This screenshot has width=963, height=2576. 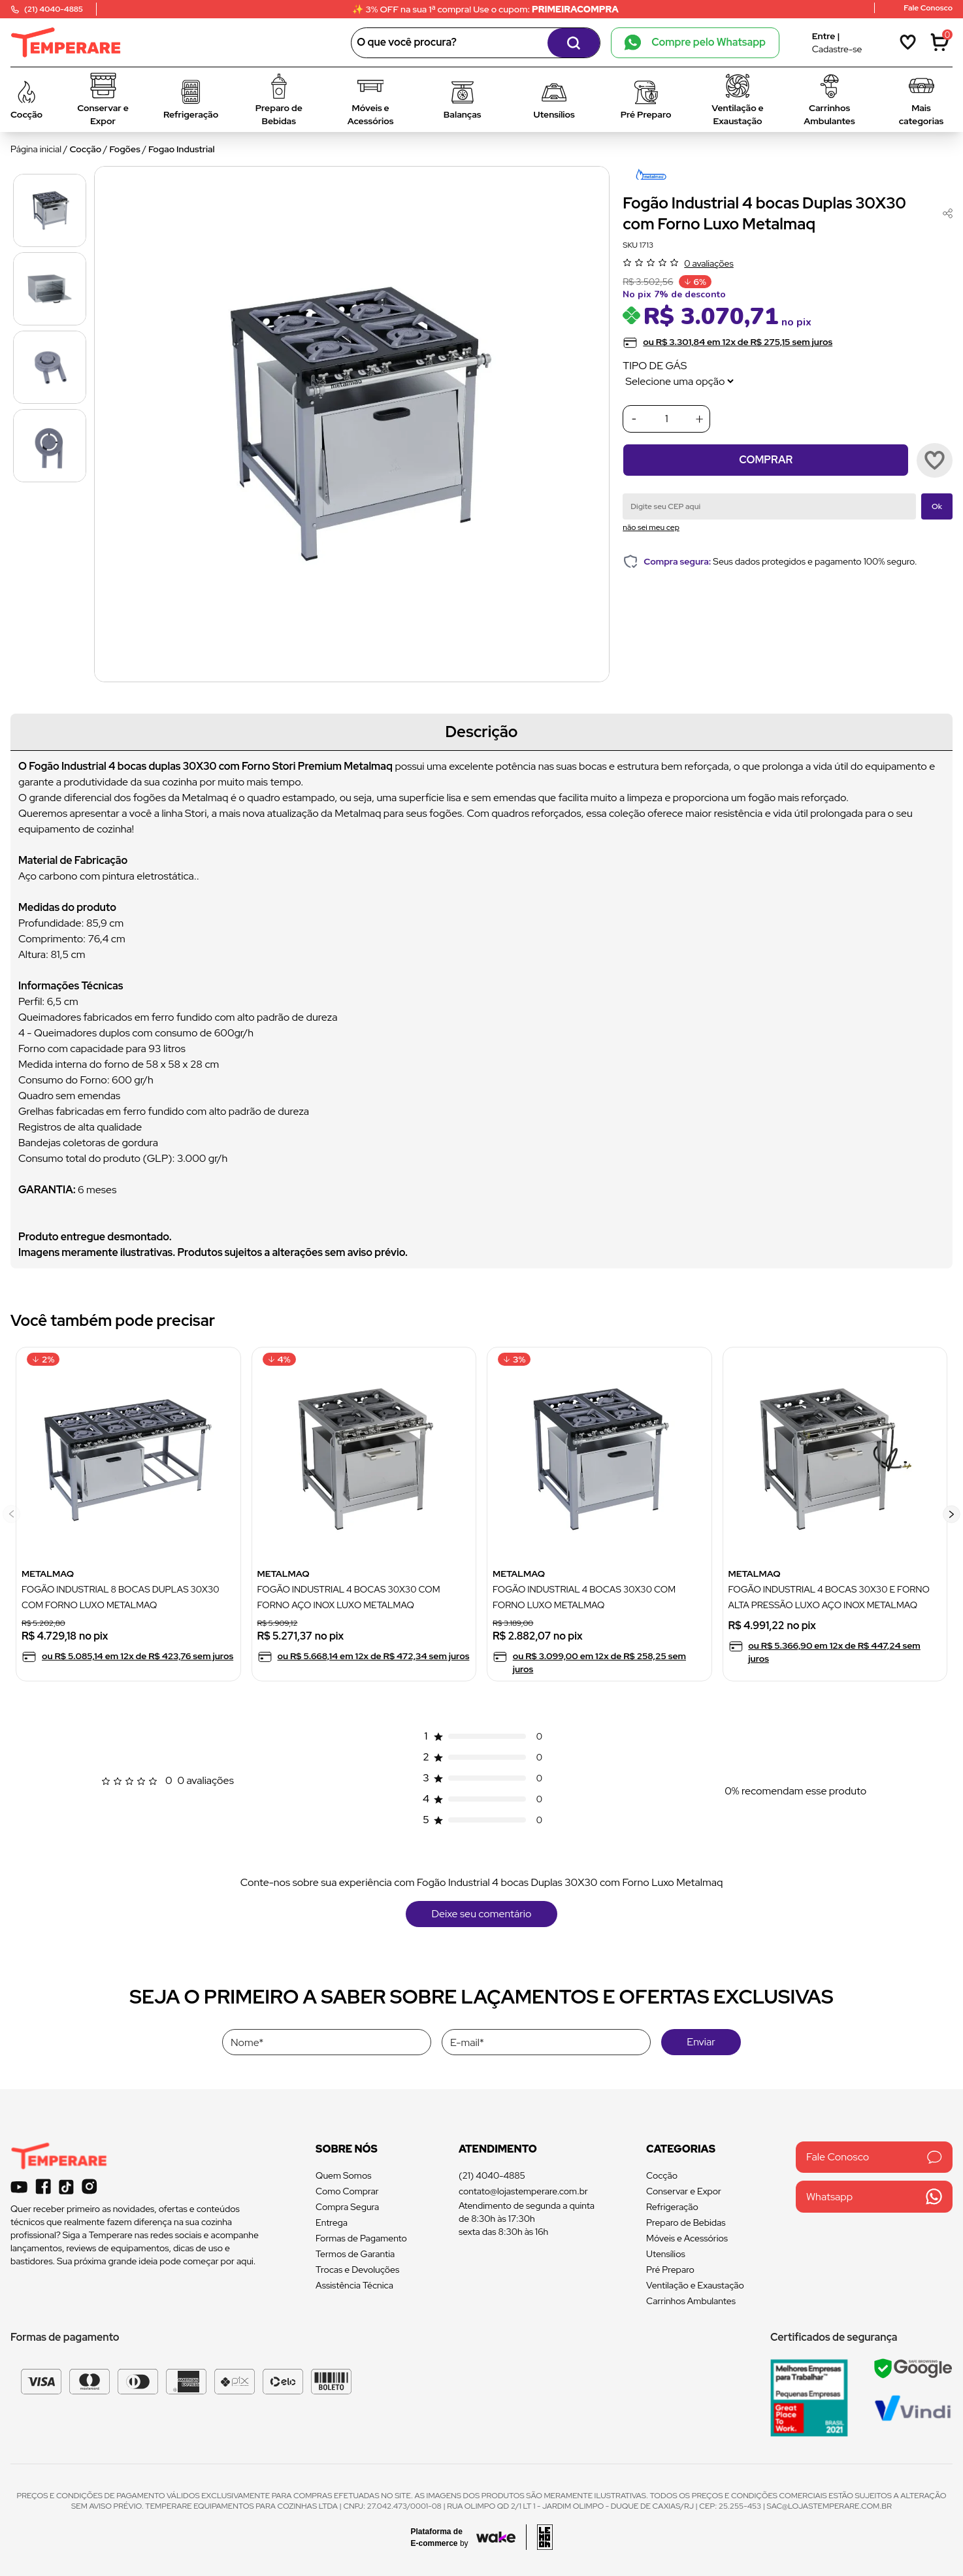 I want to click on Formas de Pagamento, so click(x=361, y=2238).